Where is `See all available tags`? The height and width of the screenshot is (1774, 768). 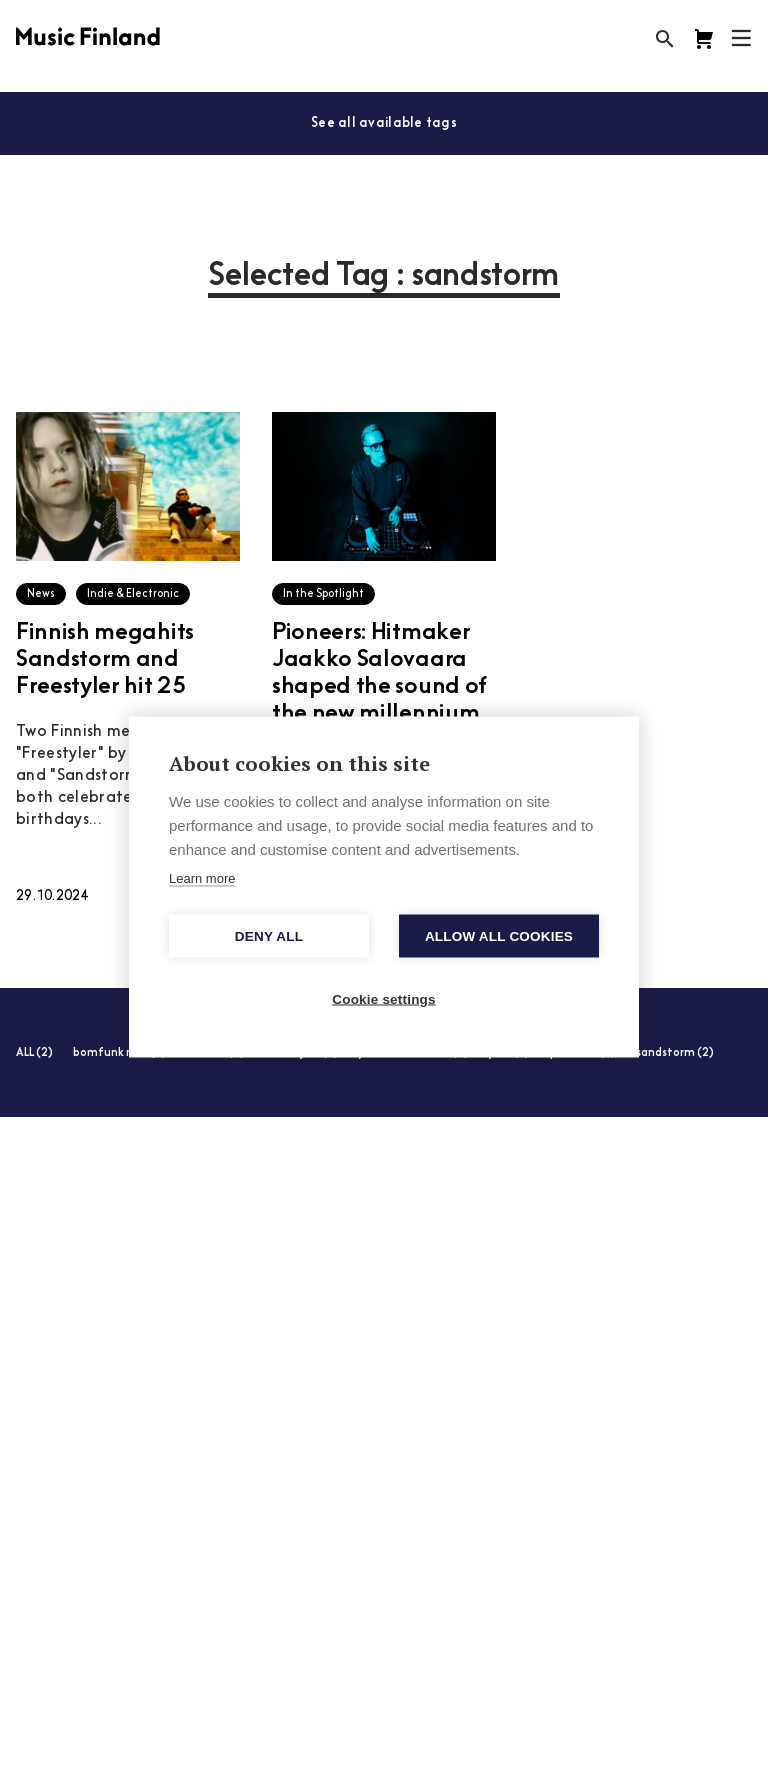
See all available tags is located at coordinates (384, 123).